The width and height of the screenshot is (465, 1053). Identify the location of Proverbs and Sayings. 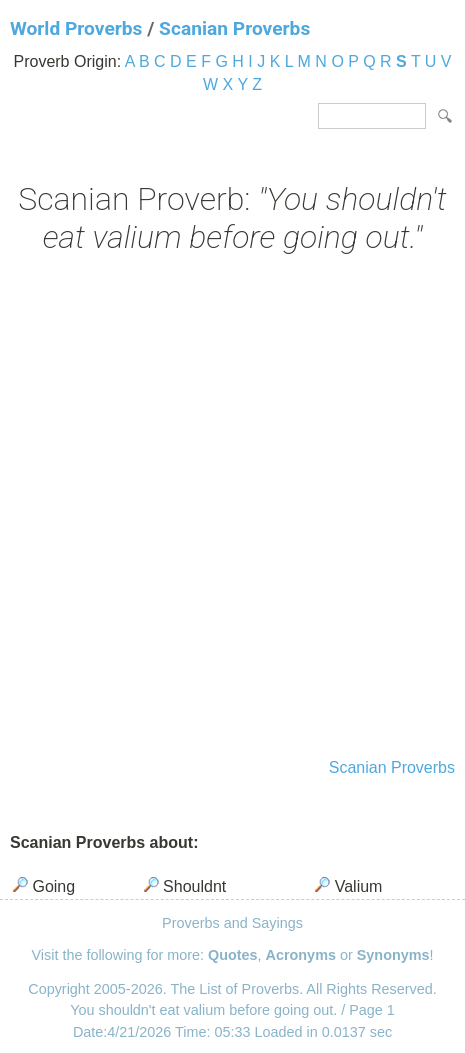
(232, 923).